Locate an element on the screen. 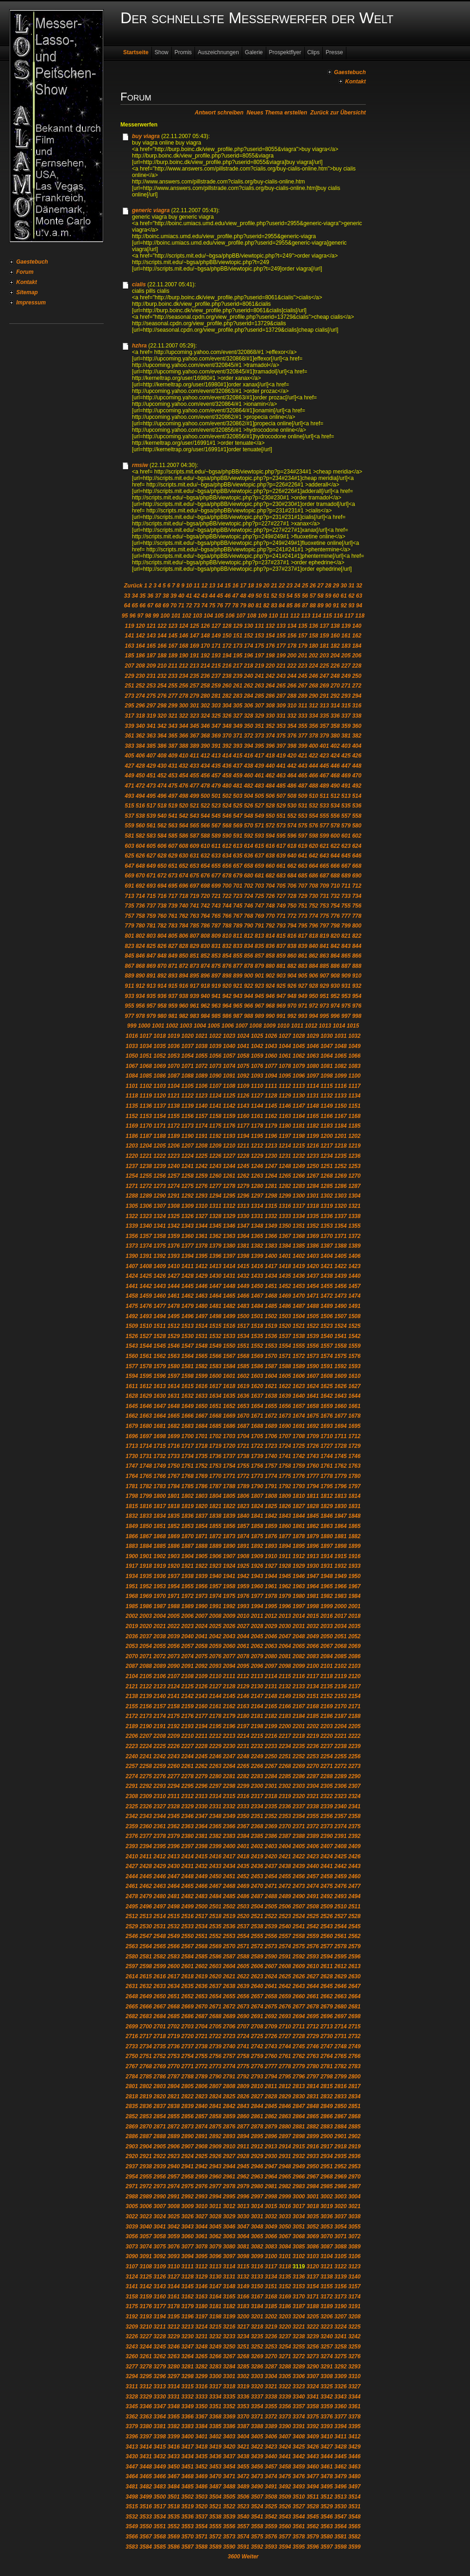 The height and width of the screenshot is (2576, 470). 1587 is located at coordinates (271, 1366).